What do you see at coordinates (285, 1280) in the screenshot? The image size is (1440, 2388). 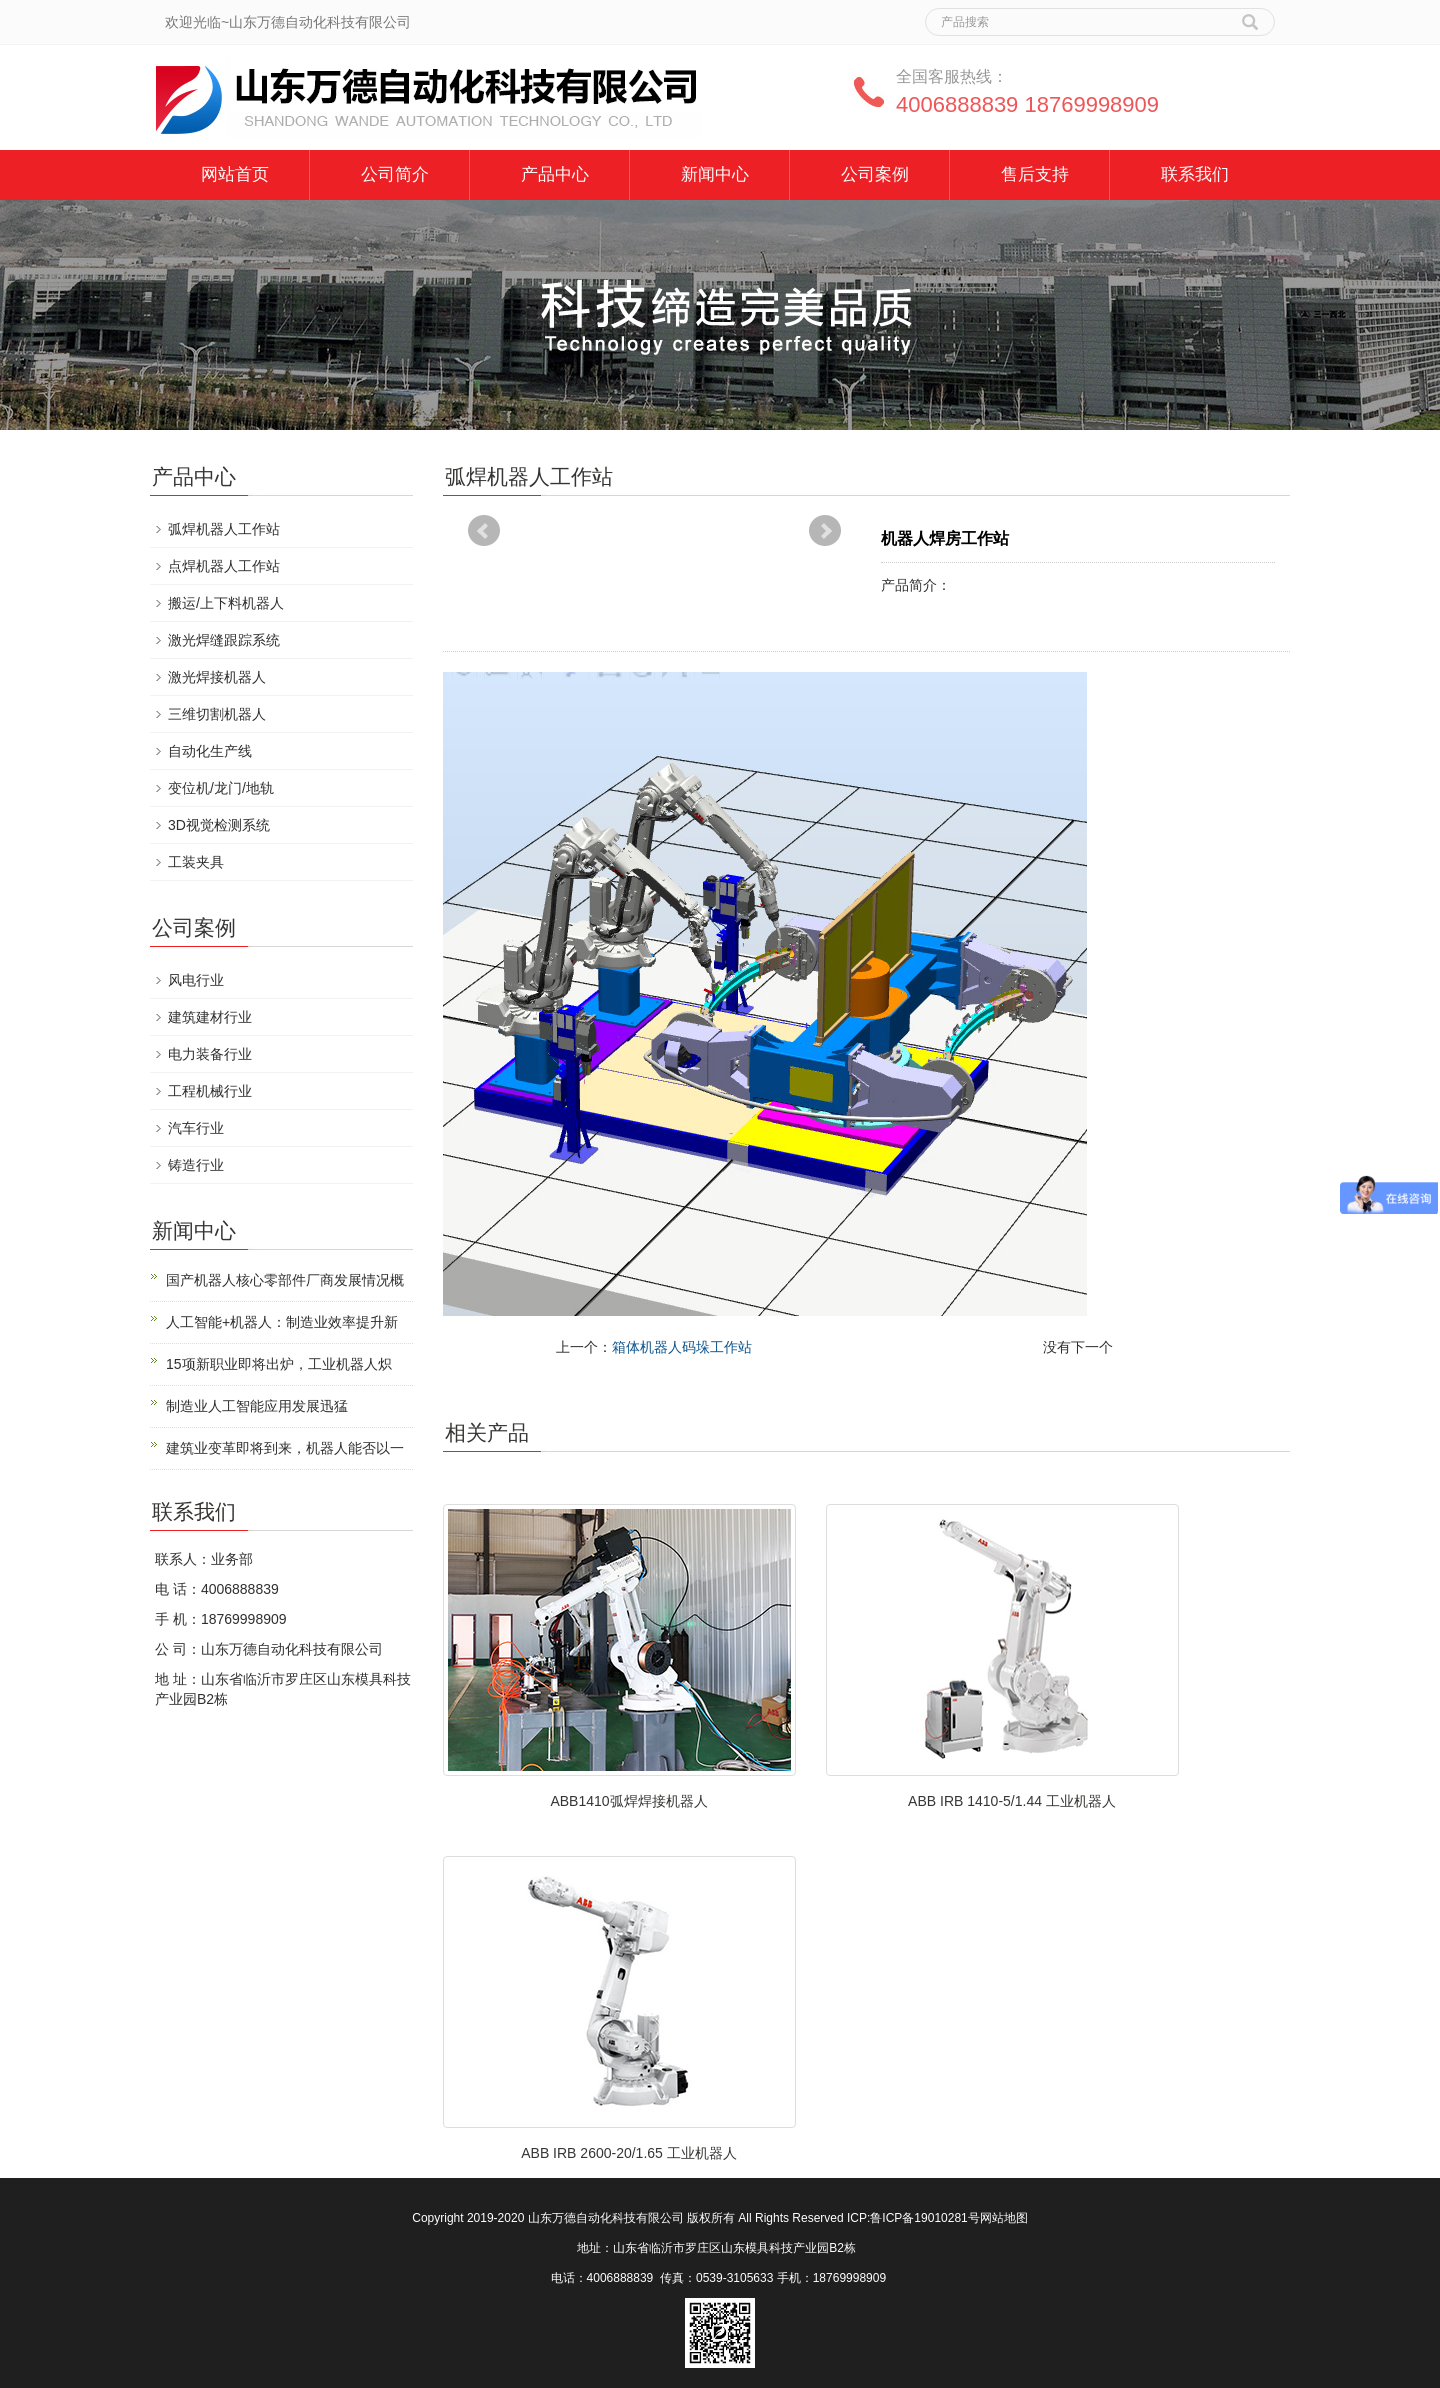 I see `国产机器人核心零部件厂商发展情况概` at bounding box center [285, 1280].